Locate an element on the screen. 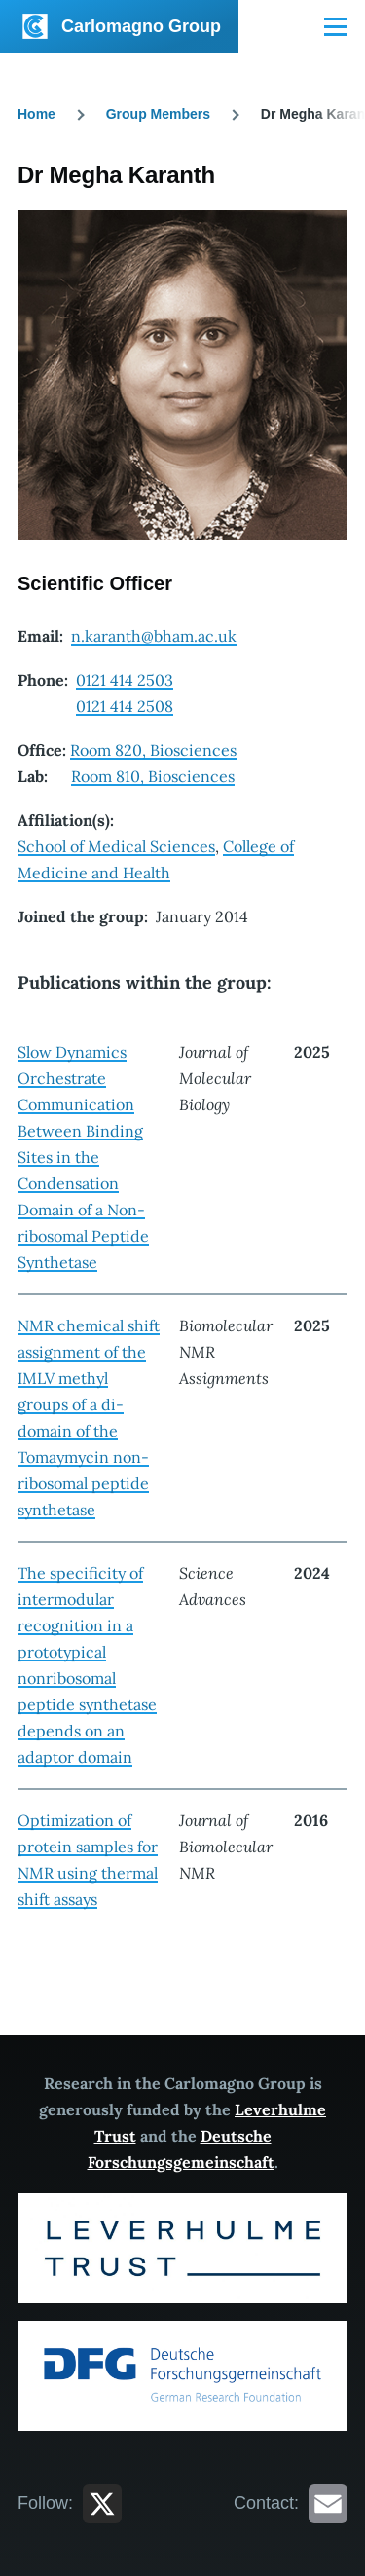 The image size is (365, 2576). Home is located at coordinates (36, 114).